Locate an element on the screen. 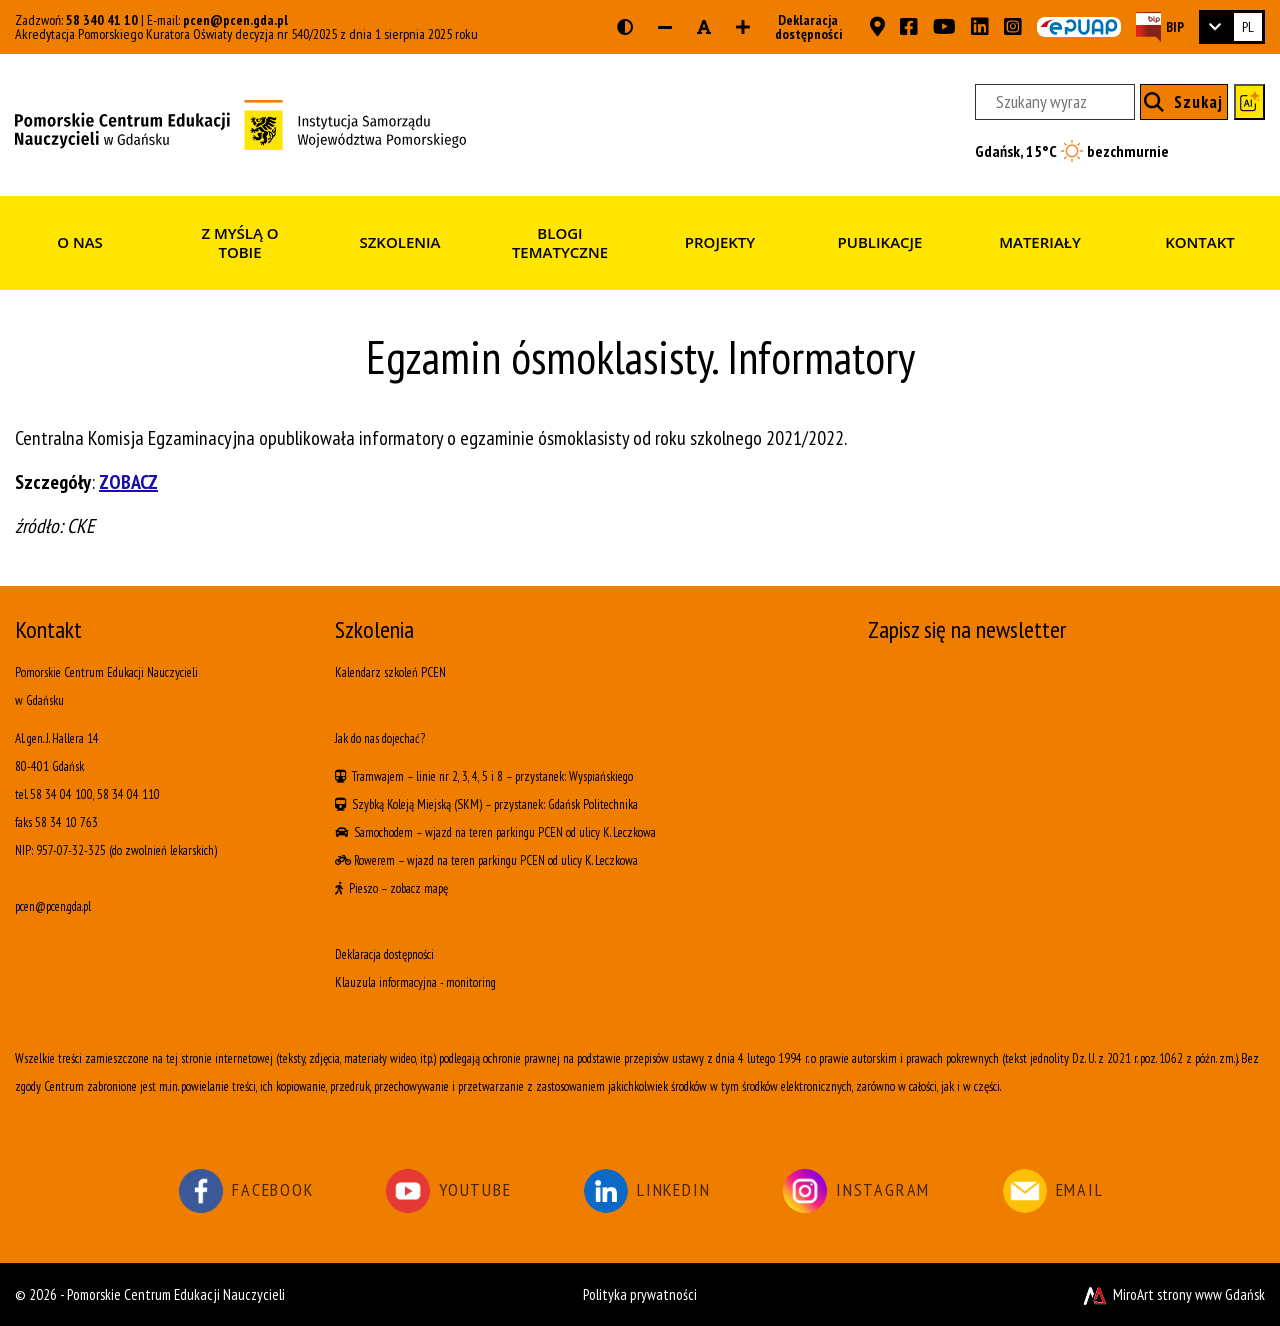 Image resolution: width=1280 pixels, height=1326 pixels. [Strona główna] is located at coordinates (240, 123).